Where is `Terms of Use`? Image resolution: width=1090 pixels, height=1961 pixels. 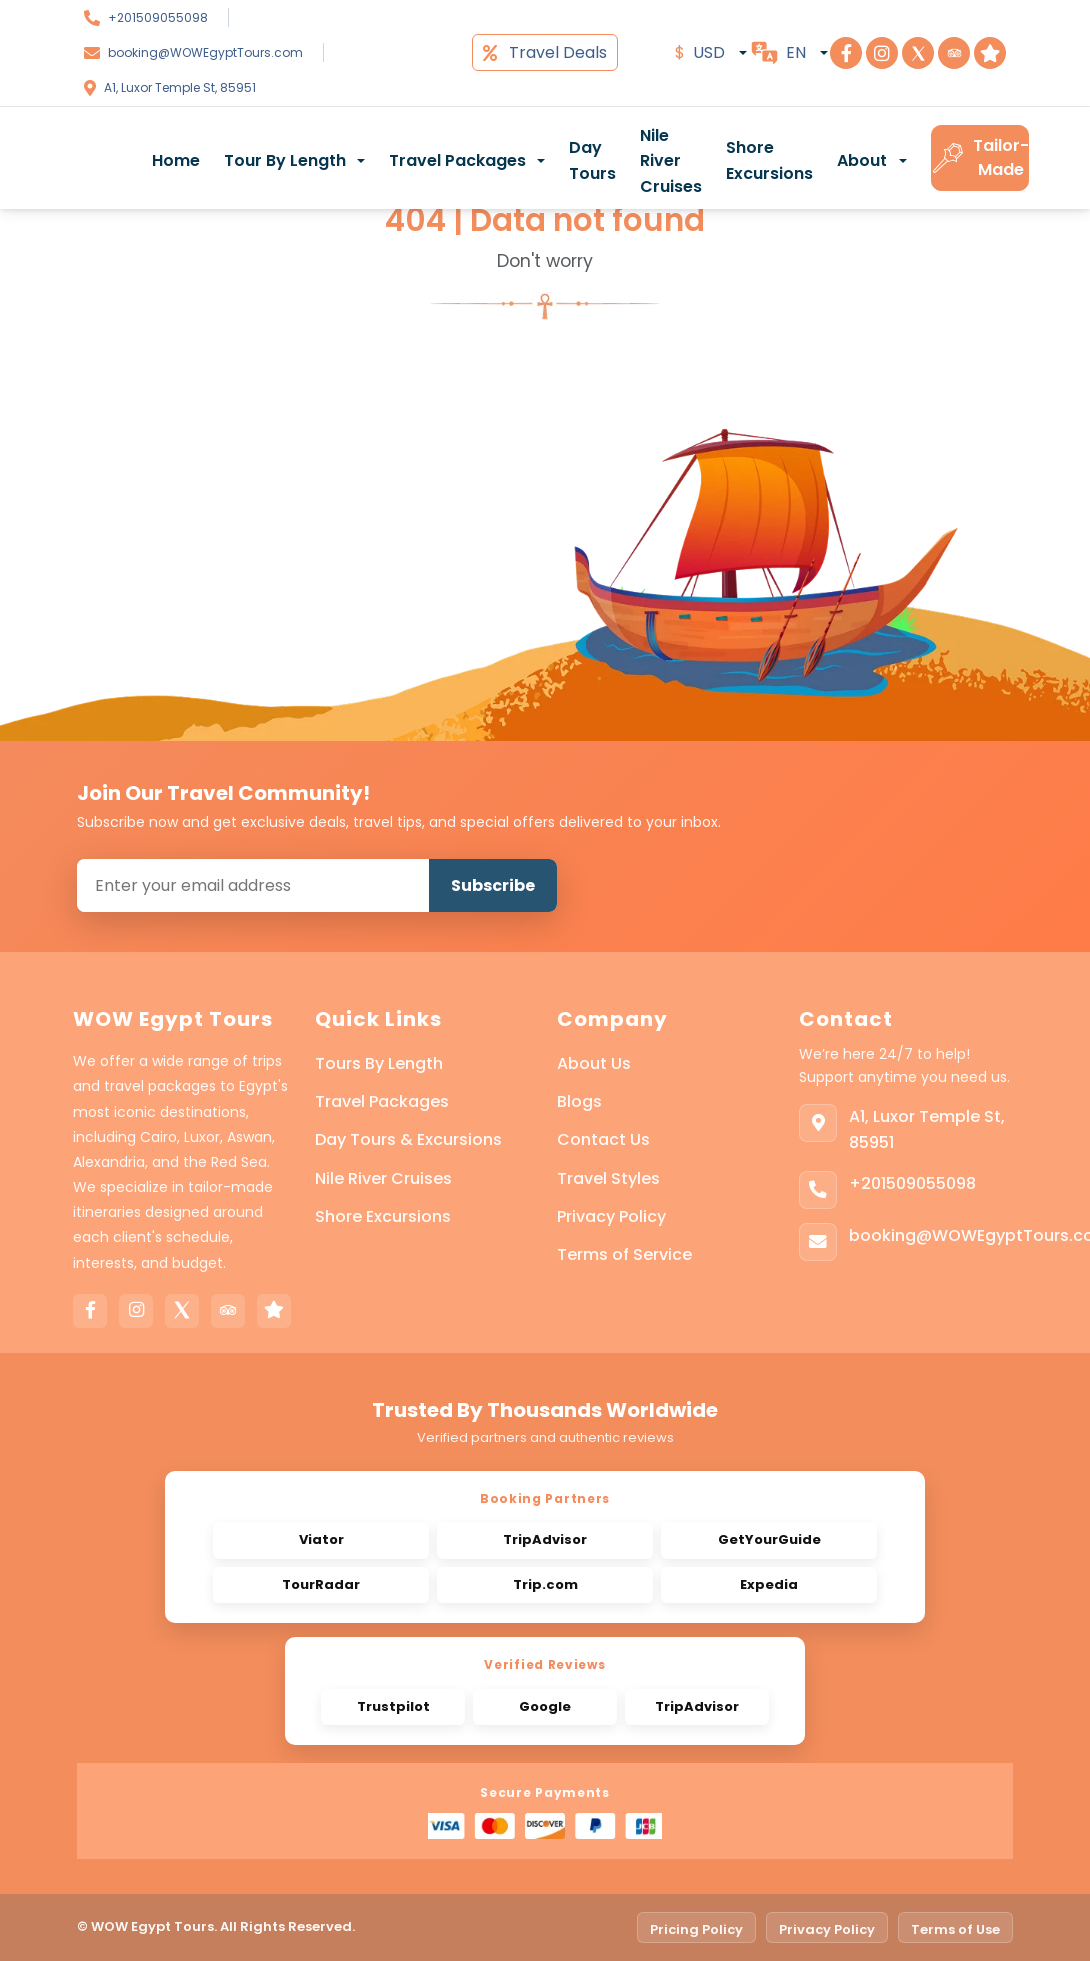 Terms of Use is located at coordinates (955, 1929).